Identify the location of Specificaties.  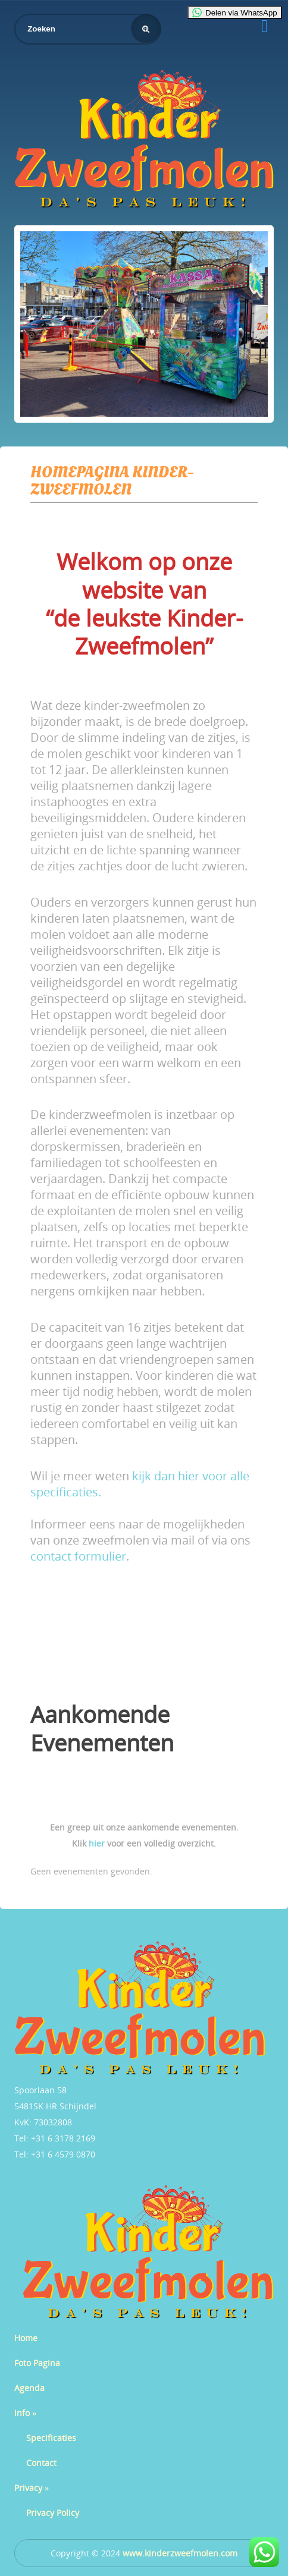
(51, 2437).